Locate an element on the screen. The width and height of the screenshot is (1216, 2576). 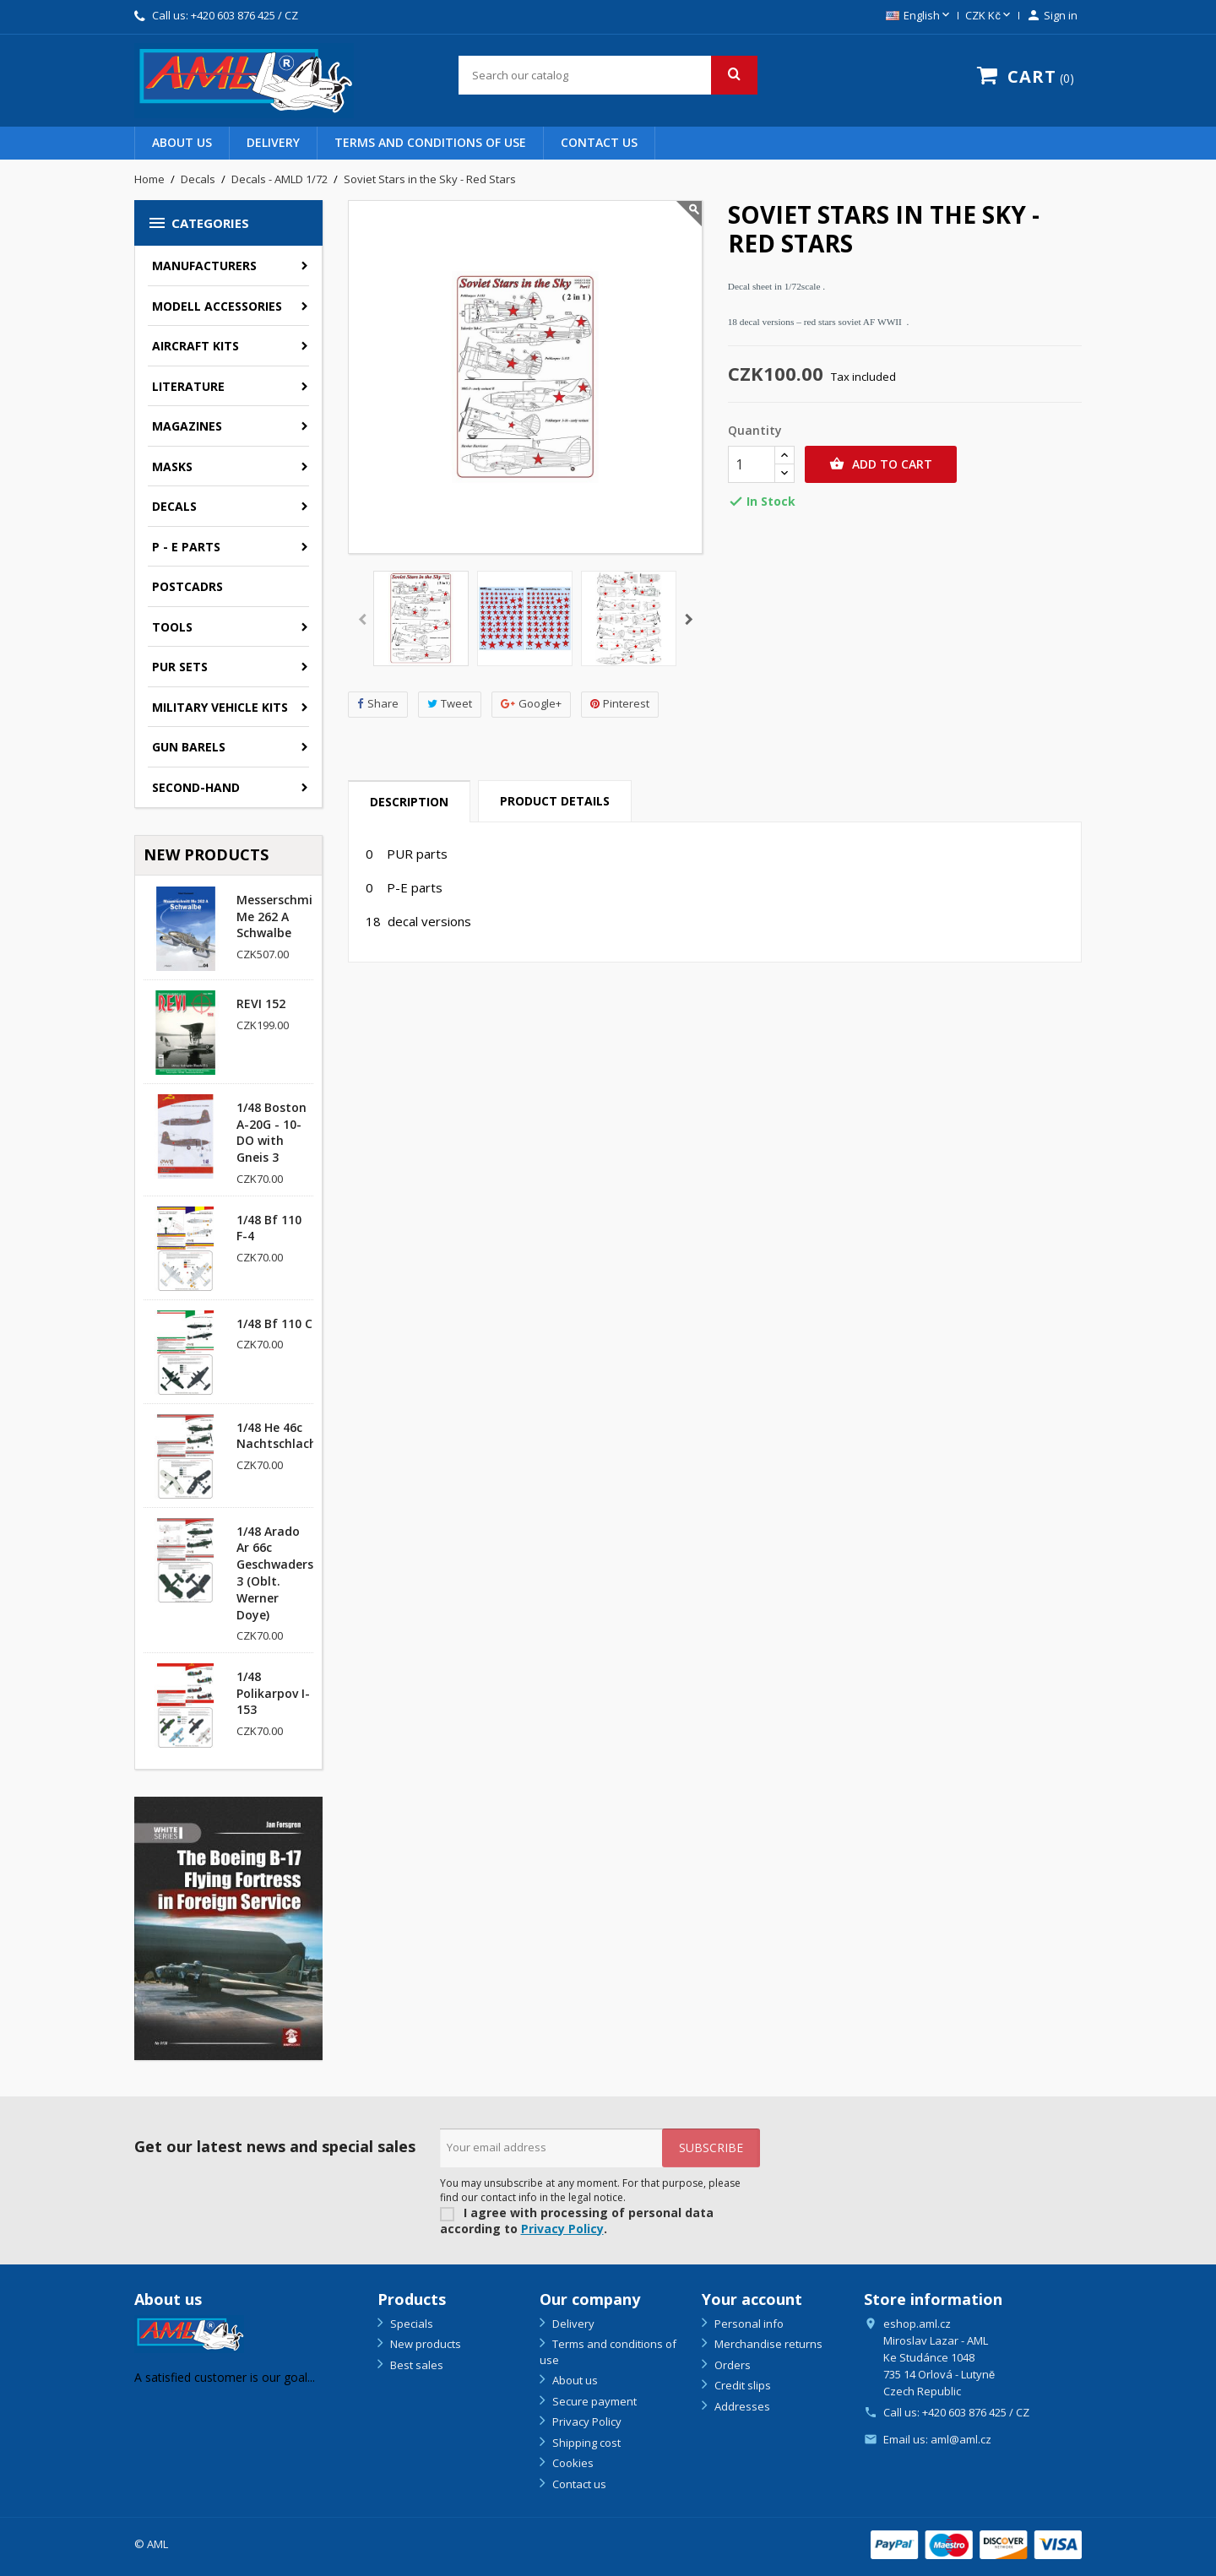
P - E parts is located at coordinates (186, 547).